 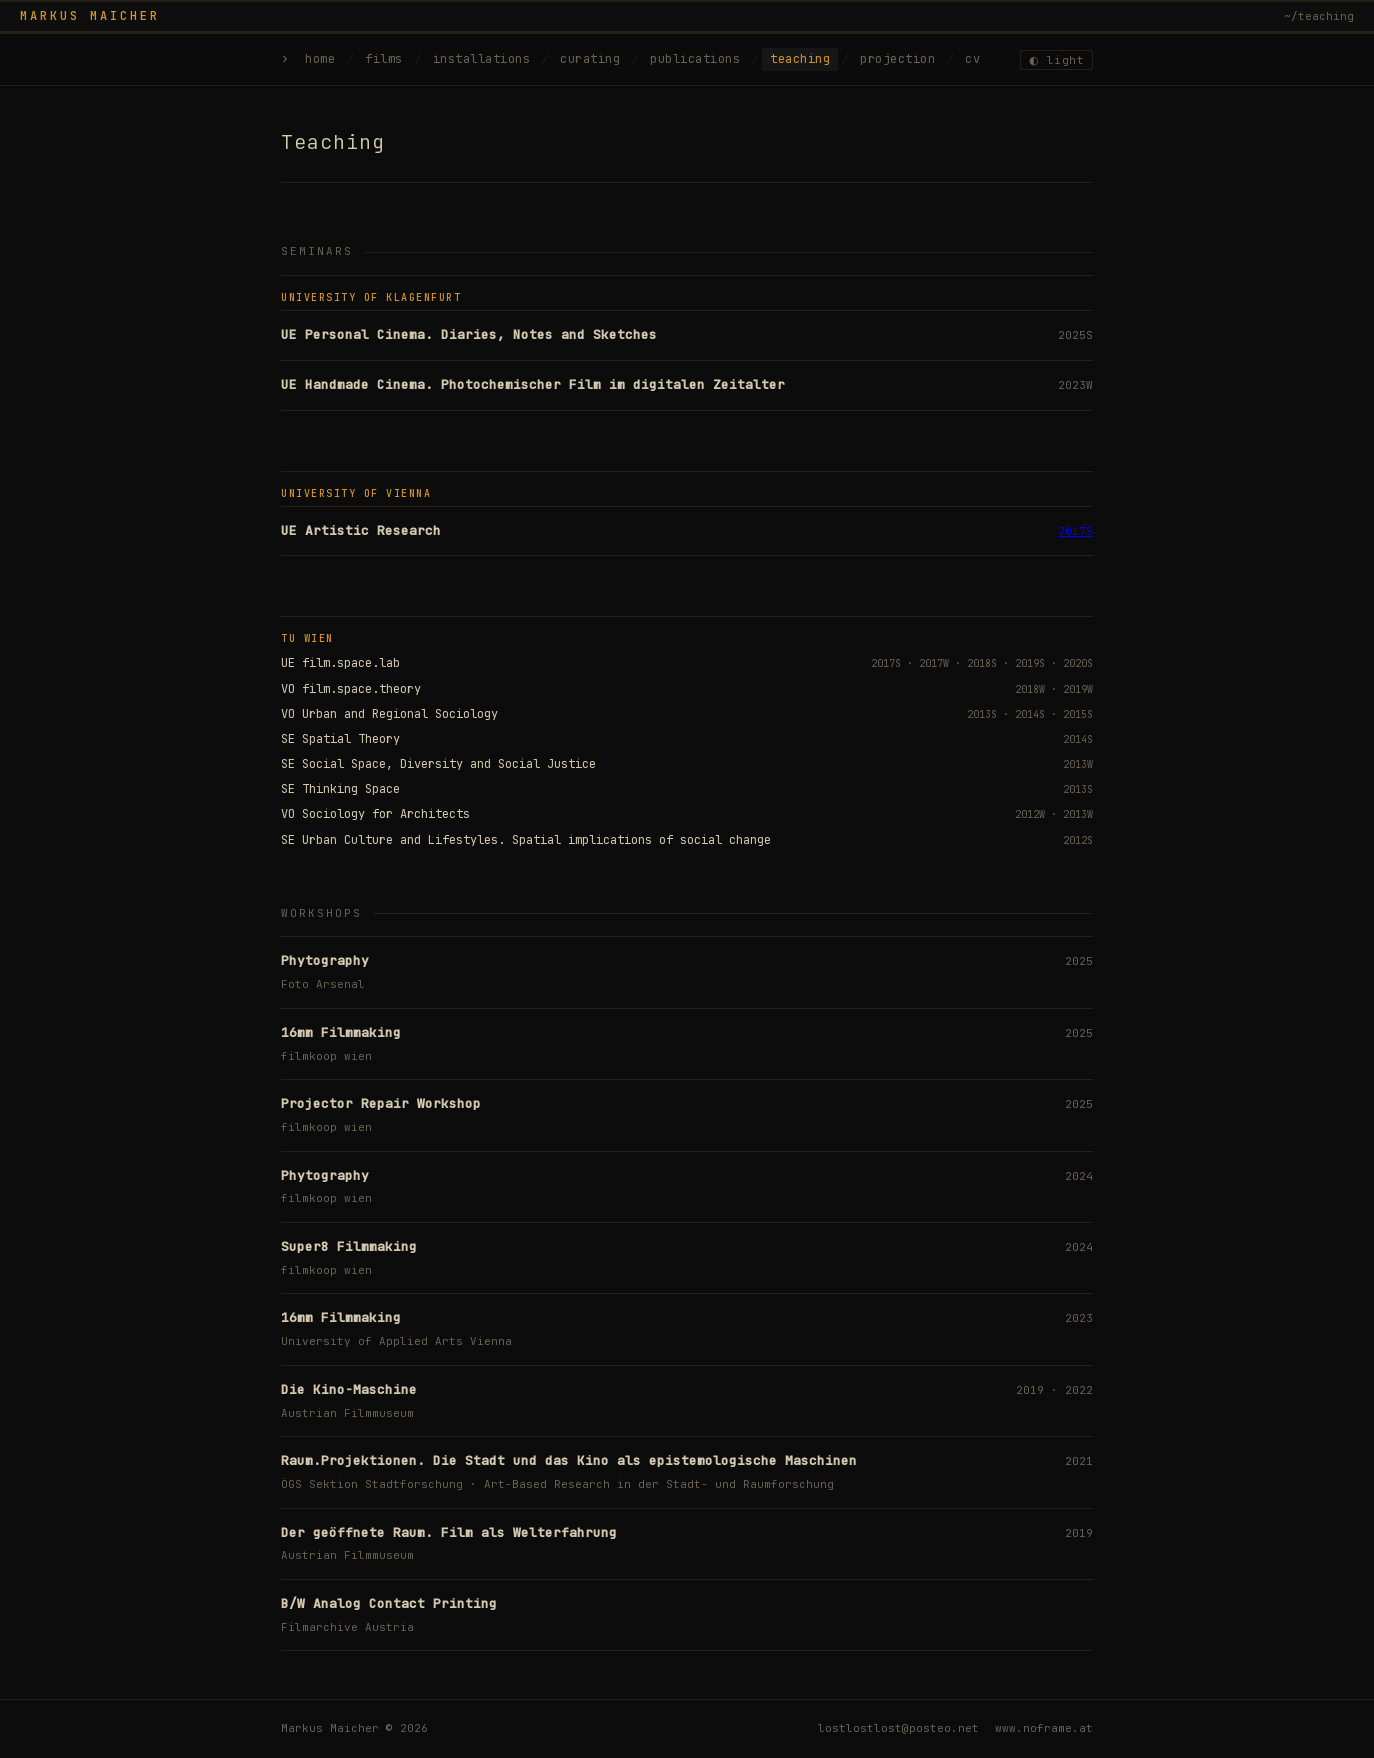 I want to click on home, so click(x=320, y=59).